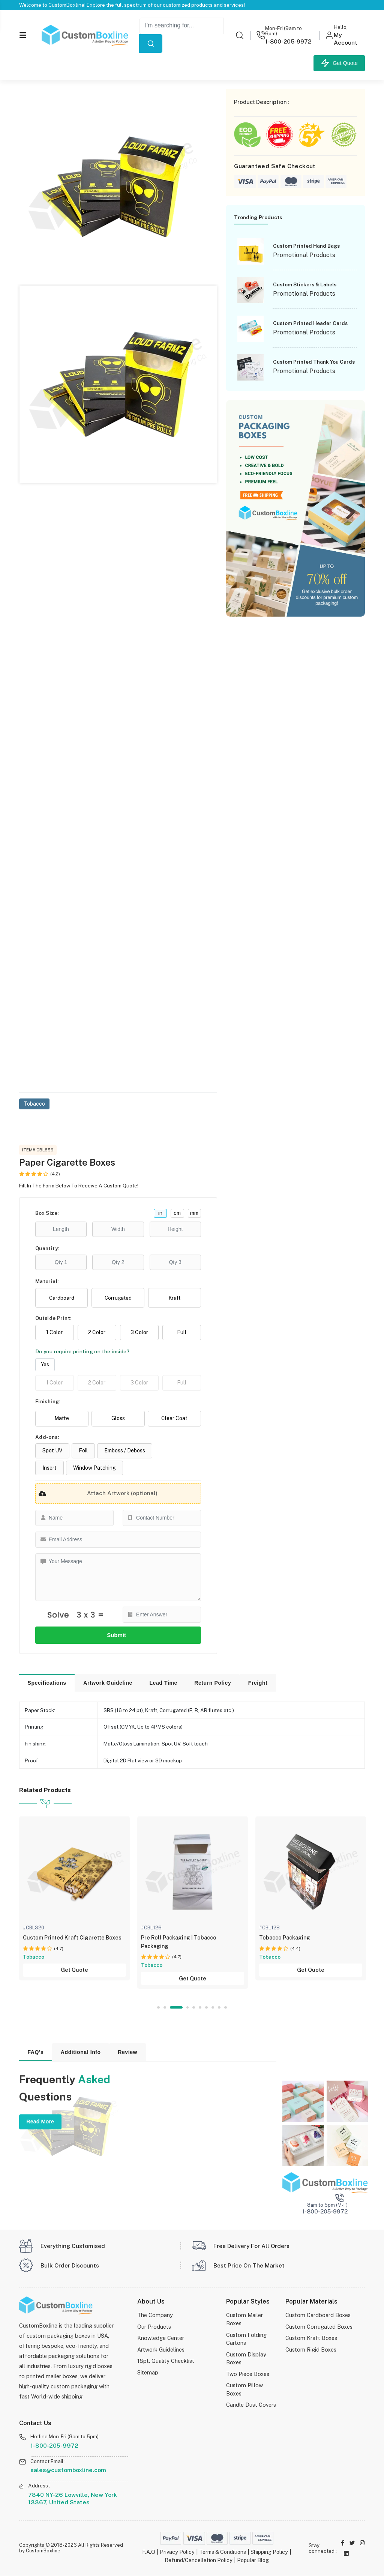 The image size is (384, 2576). I want to click on Custom Rigid Boxes, so click(310, 2350).